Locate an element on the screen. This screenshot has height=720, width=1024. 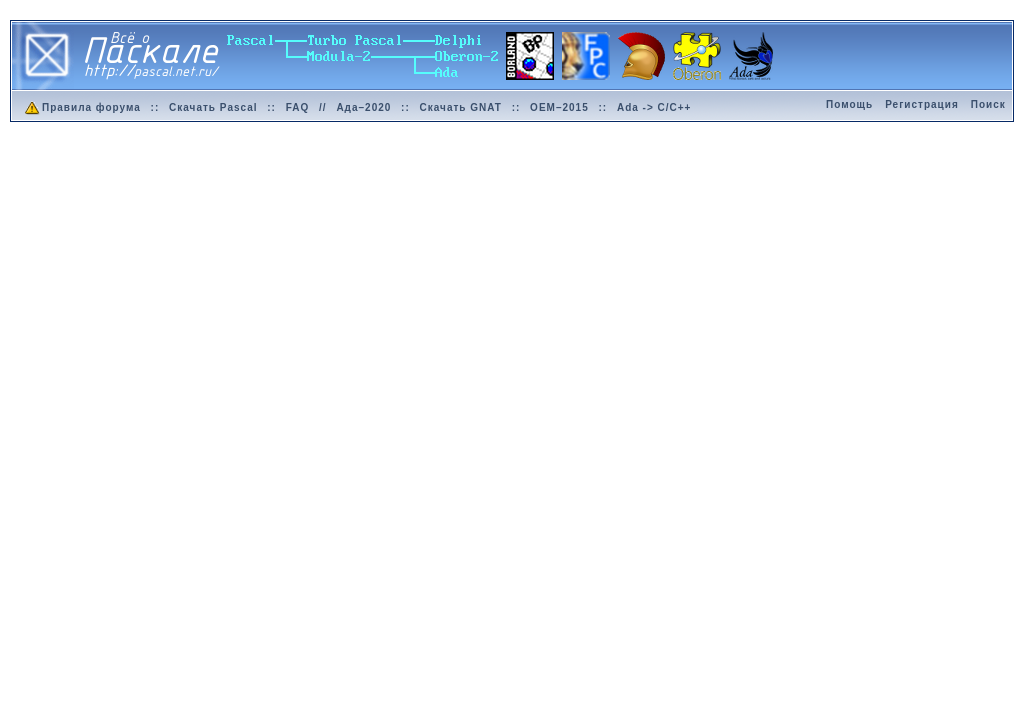
FAQ is located at coordinates (298, 107).